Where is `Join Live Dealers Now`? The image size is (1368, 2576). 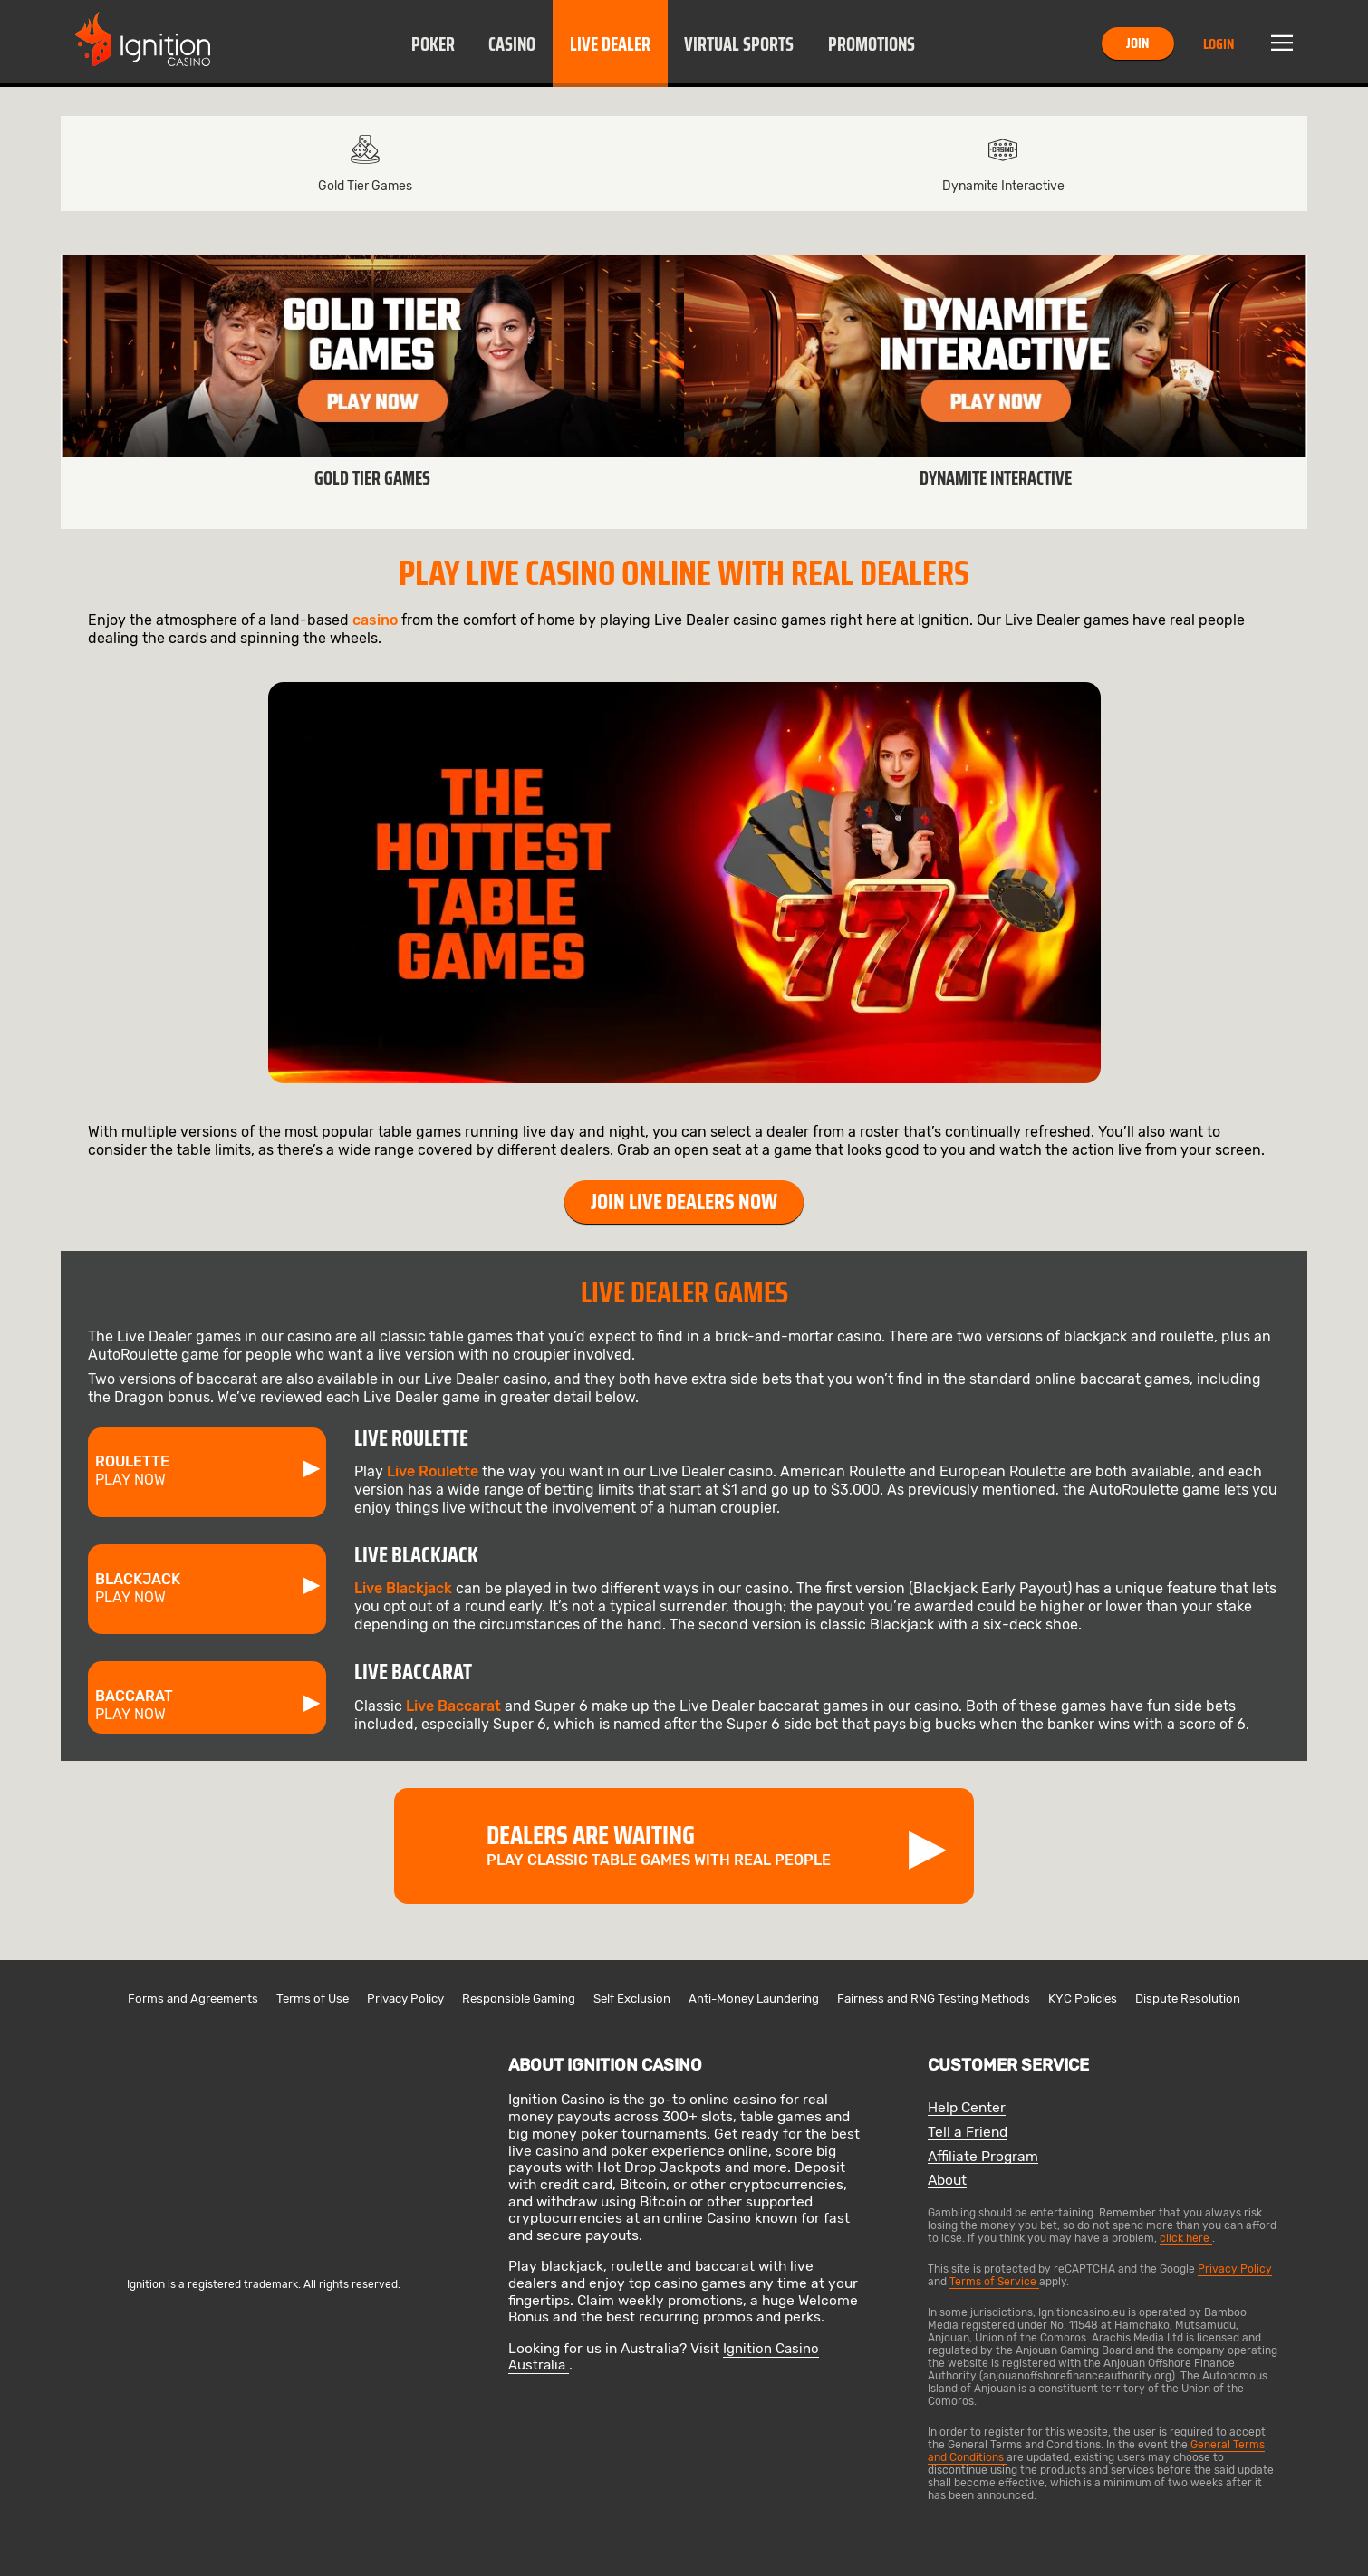 Join Live Dealers Now is located at coordinates (684, 1202).